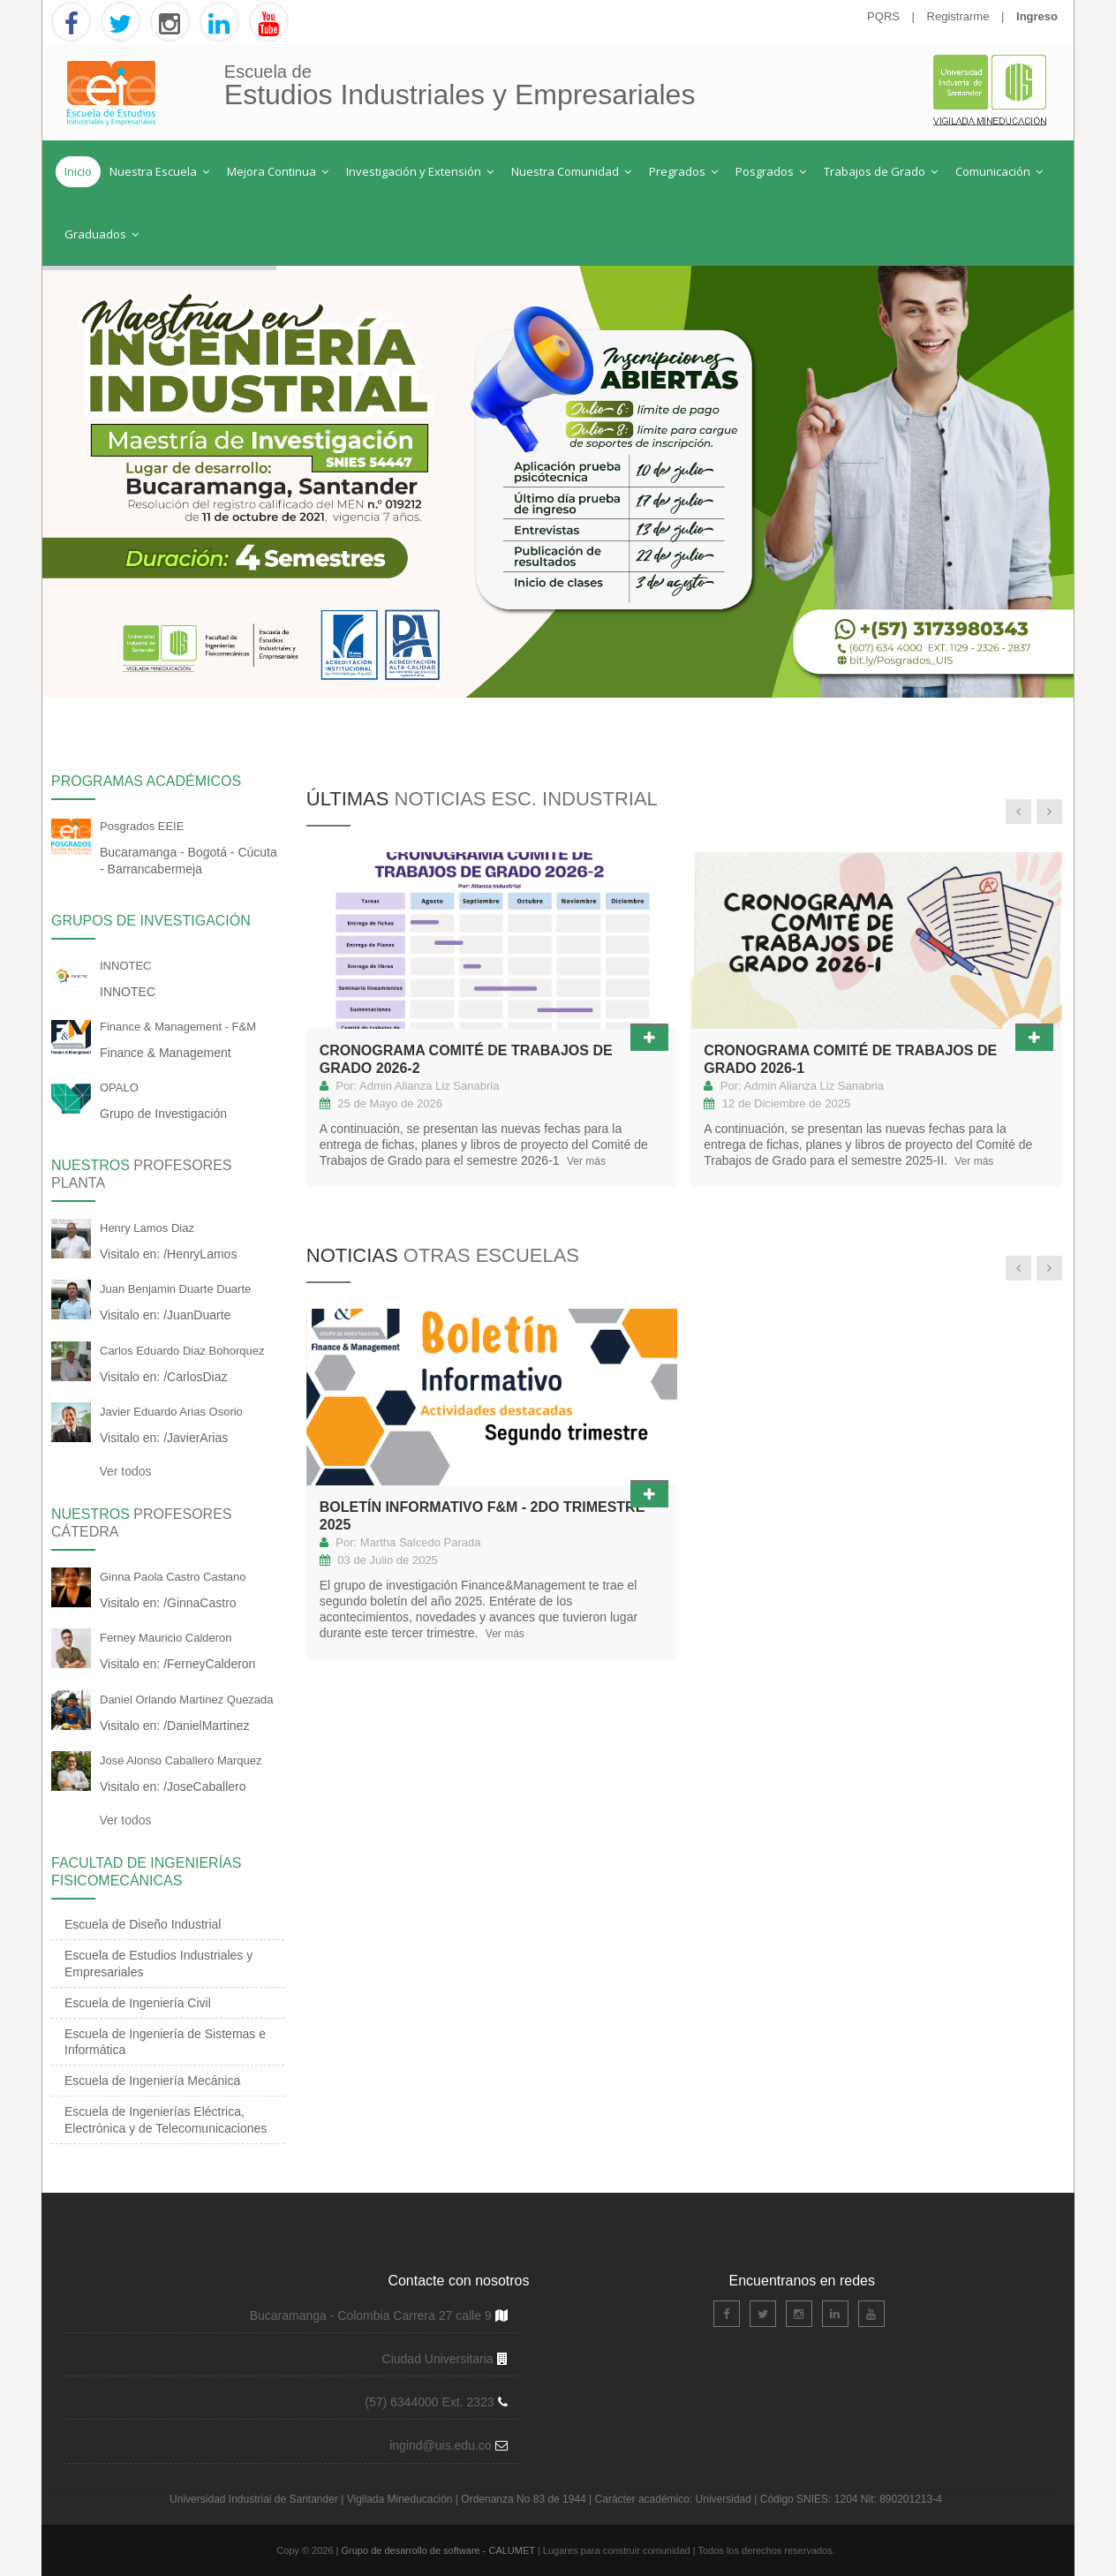  What do you see at coordinates (571, 171) in the screenshot?
I see `Nuestra Comunidad` at bounding box center [571, 171].